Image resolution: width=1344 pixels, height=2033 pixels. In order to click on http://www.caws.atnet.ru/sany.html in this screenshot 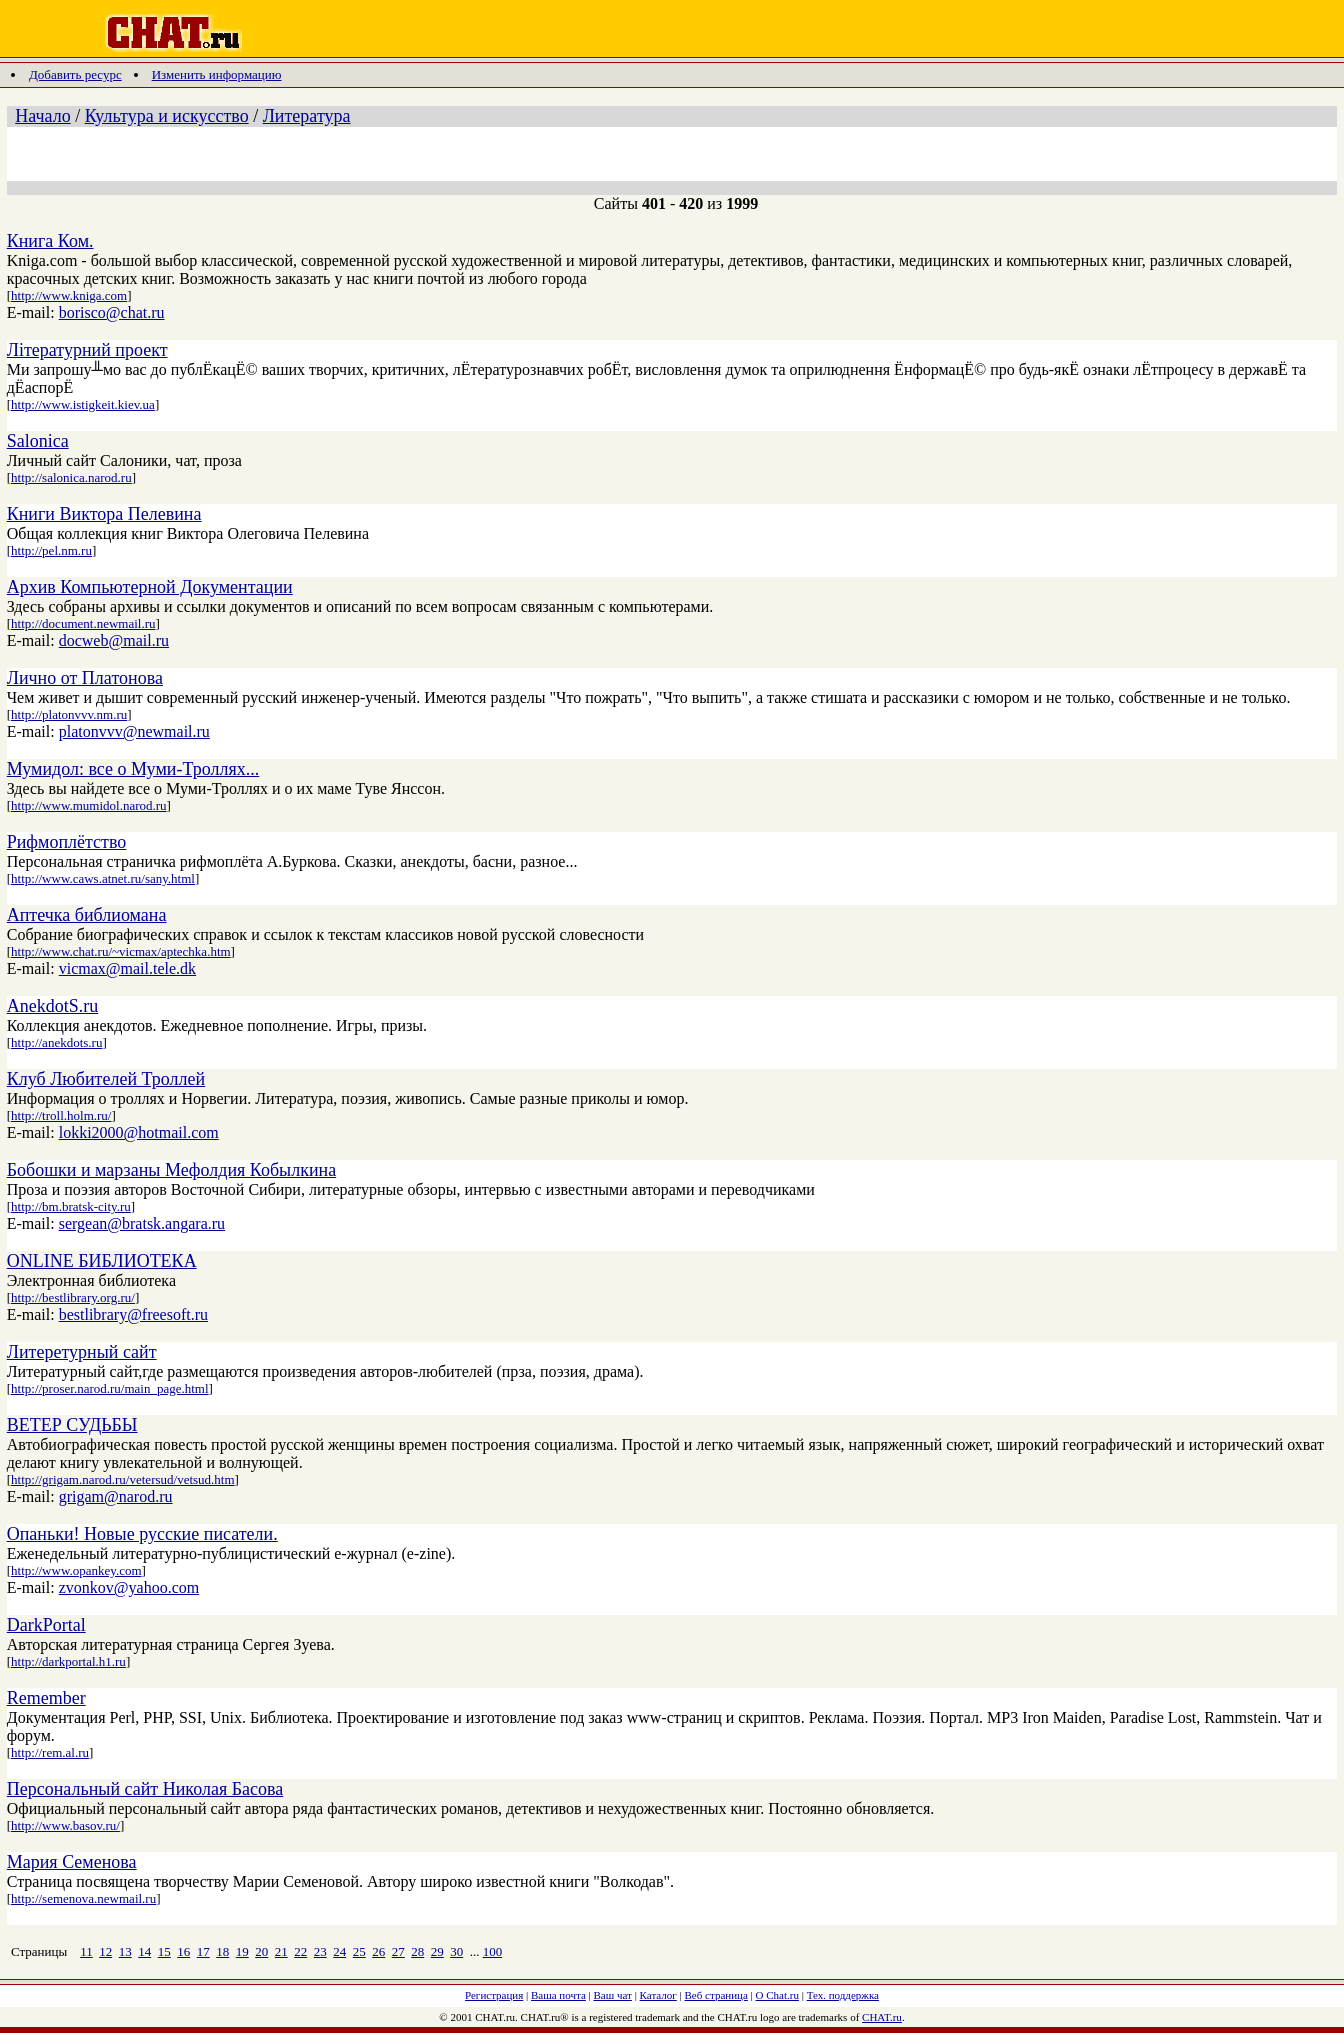, I will do `click(103, 878)`.